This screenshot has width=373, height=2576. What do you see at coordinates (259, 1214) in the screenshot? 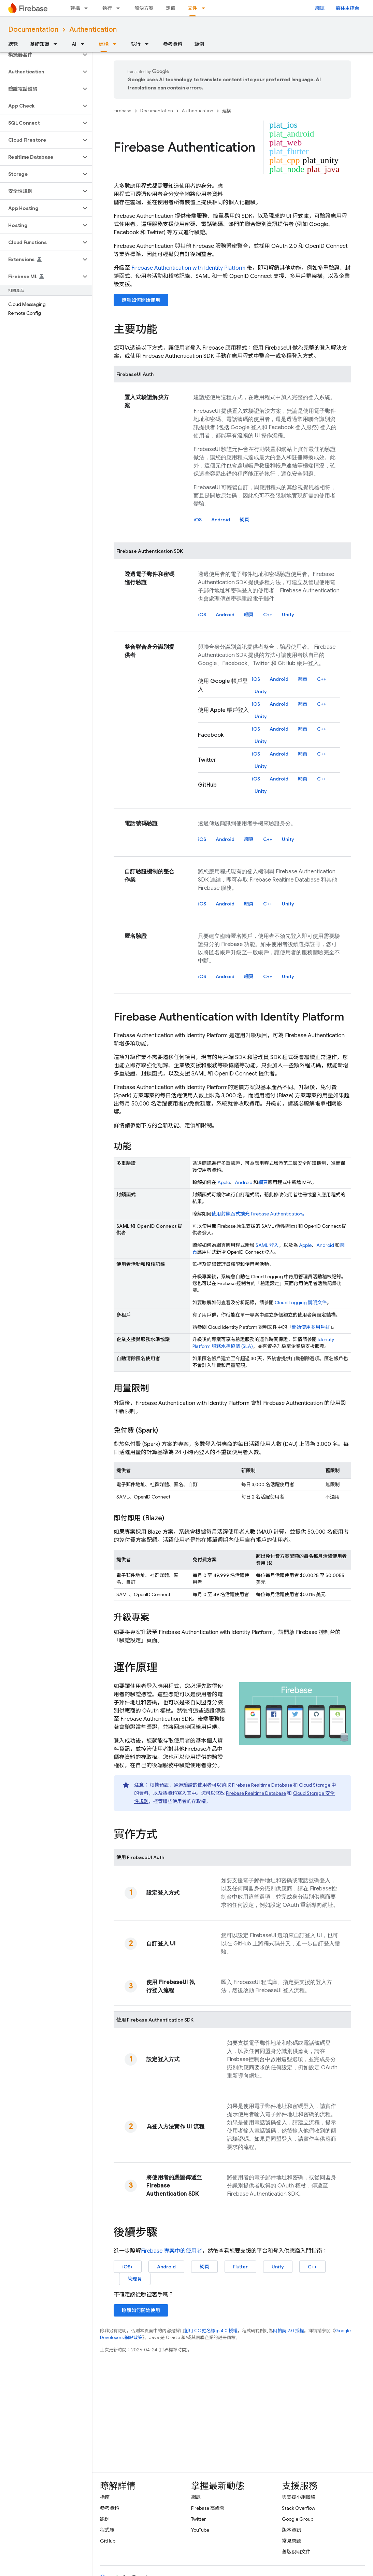
I see `使用封鎖函式擴充 。` at bounding box center [259, 1214].